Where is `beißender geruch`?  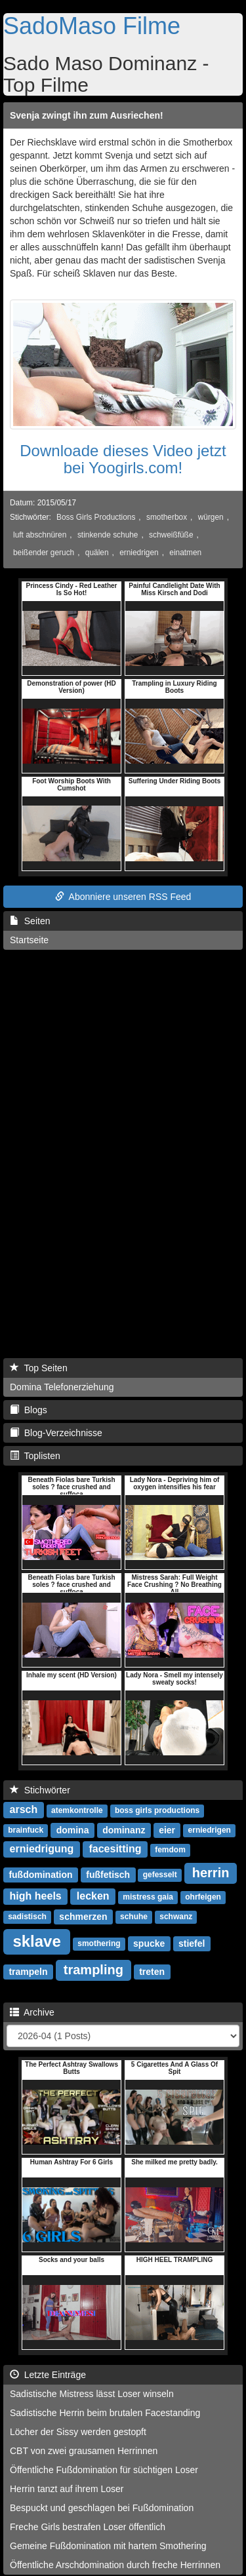
beißender geruch is located at coordinates (43, 552).